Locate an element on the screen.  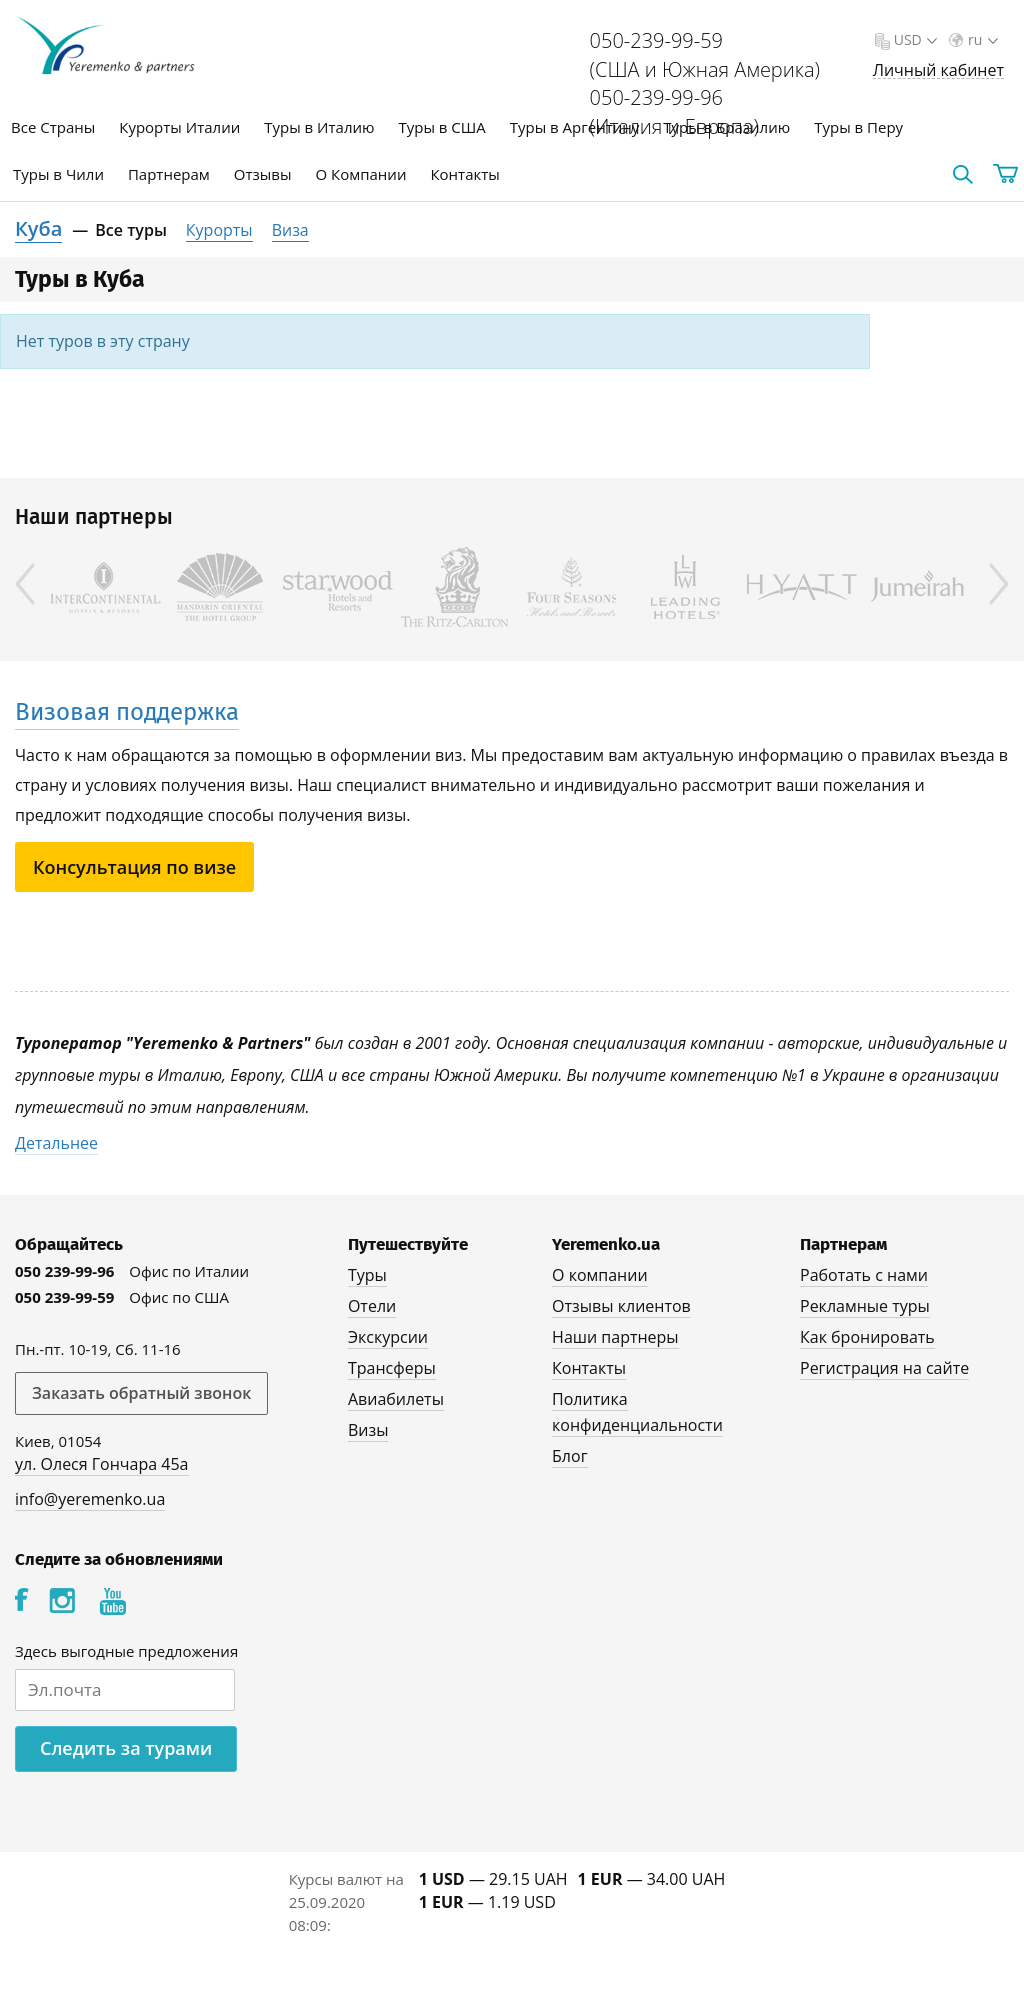
Заказать обратный звонок is located at coordinates (141, 1393).